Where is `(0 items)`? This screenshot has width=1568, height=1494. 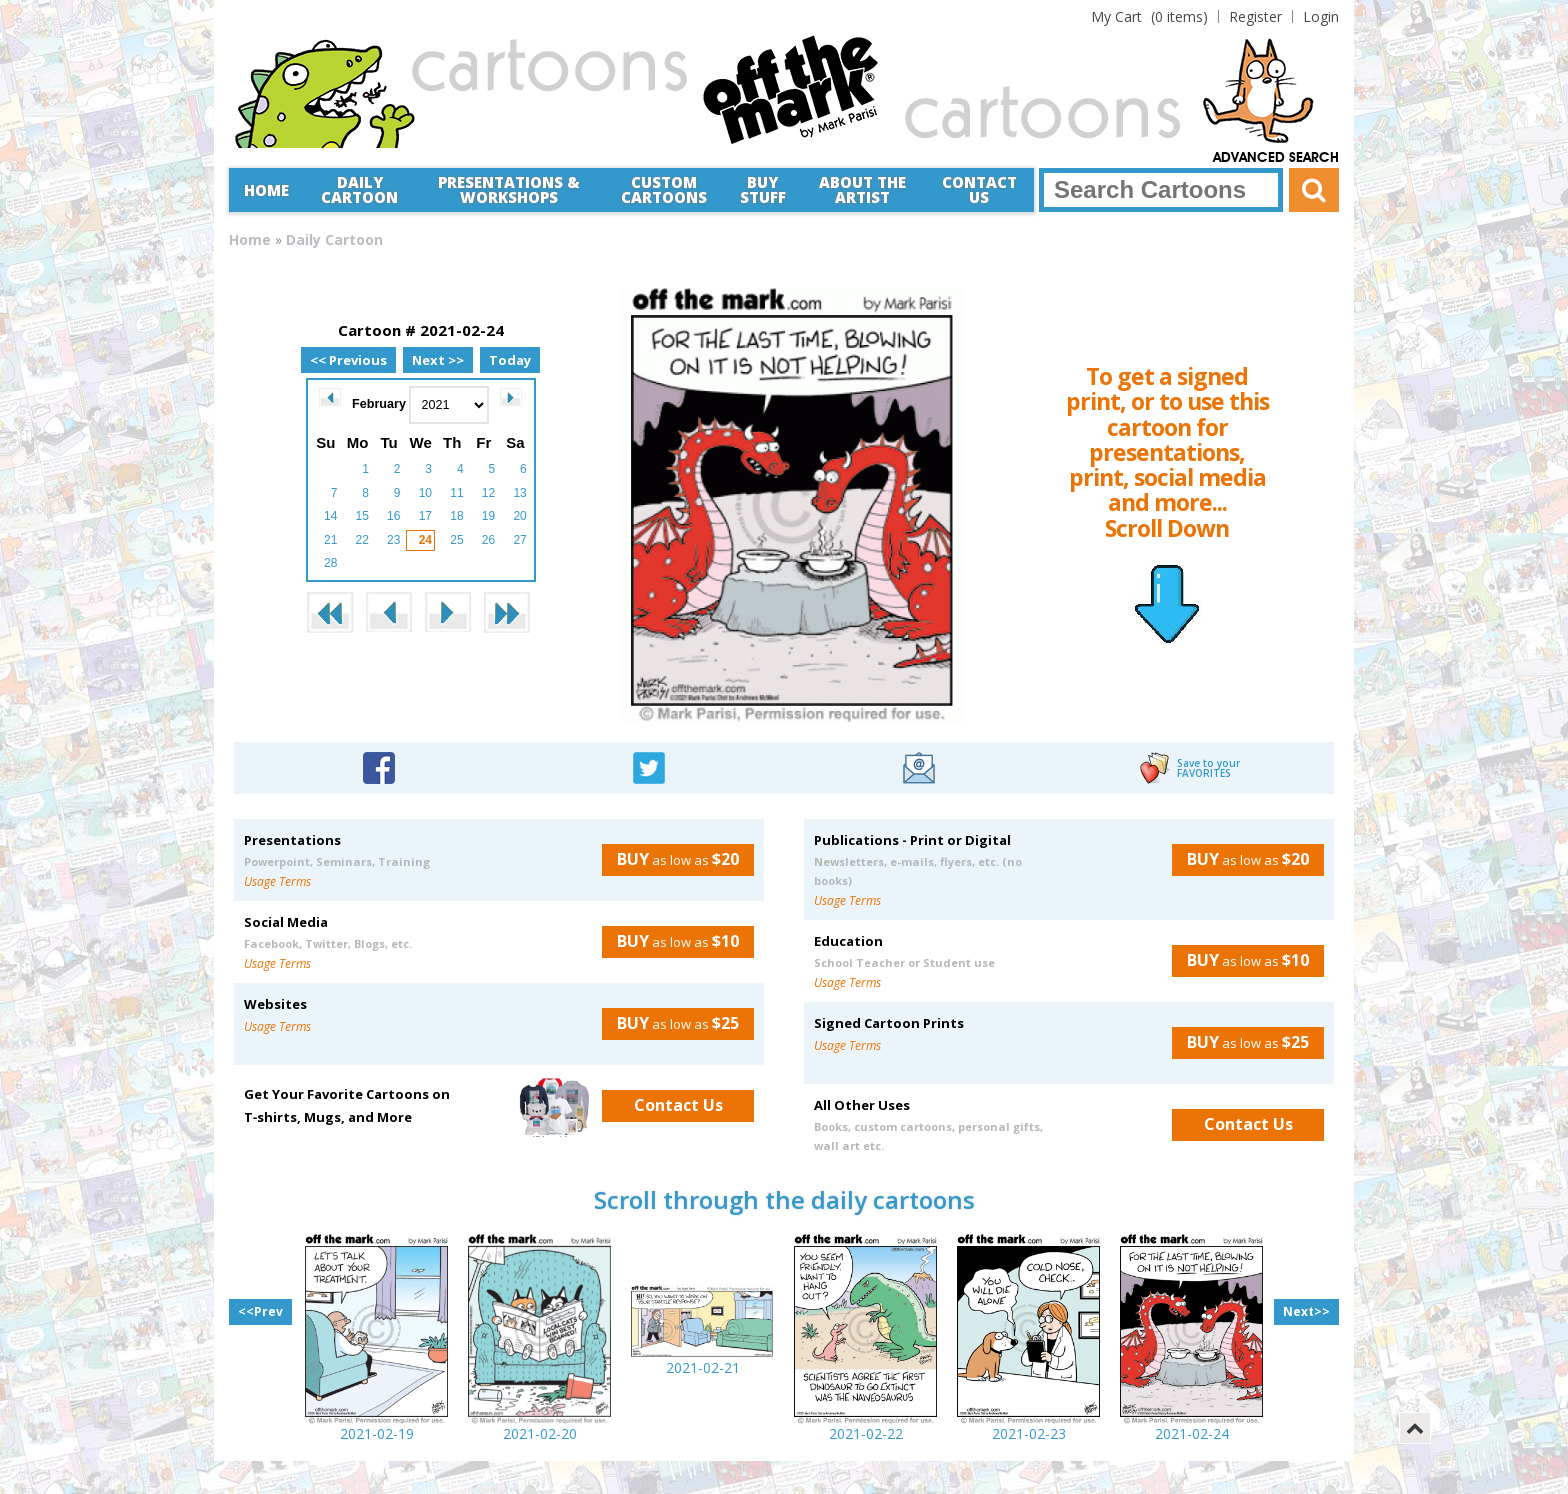
(0 items) is located at coordinates (1149, 16).